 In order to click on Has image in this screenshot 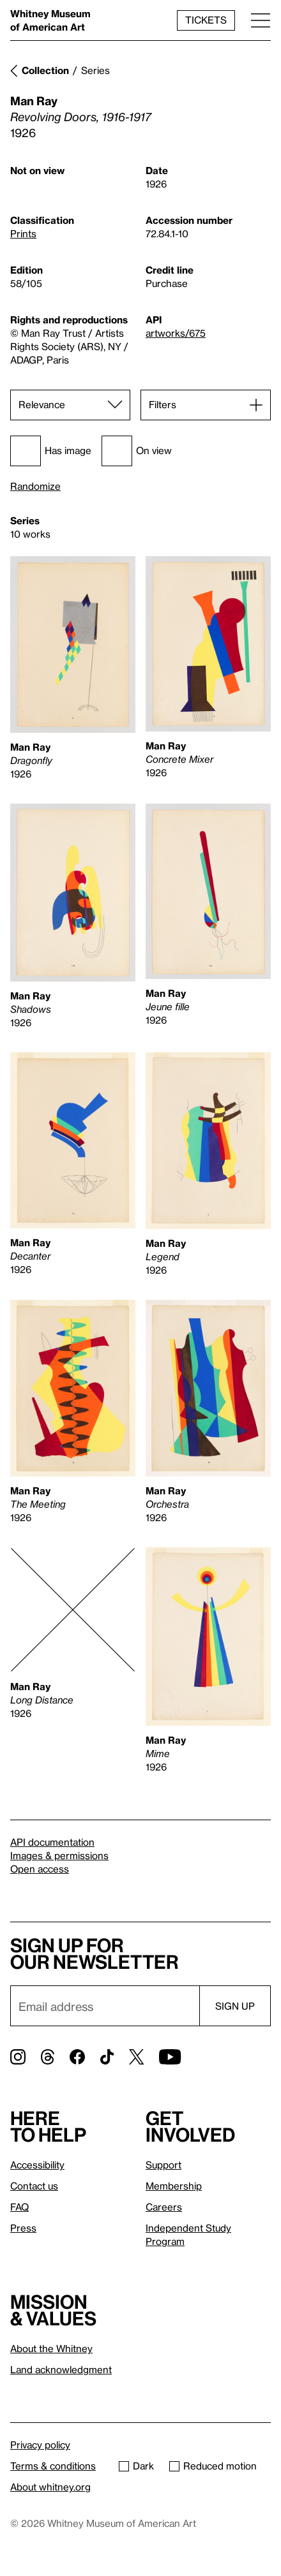, I will do `click(50, 451)`.